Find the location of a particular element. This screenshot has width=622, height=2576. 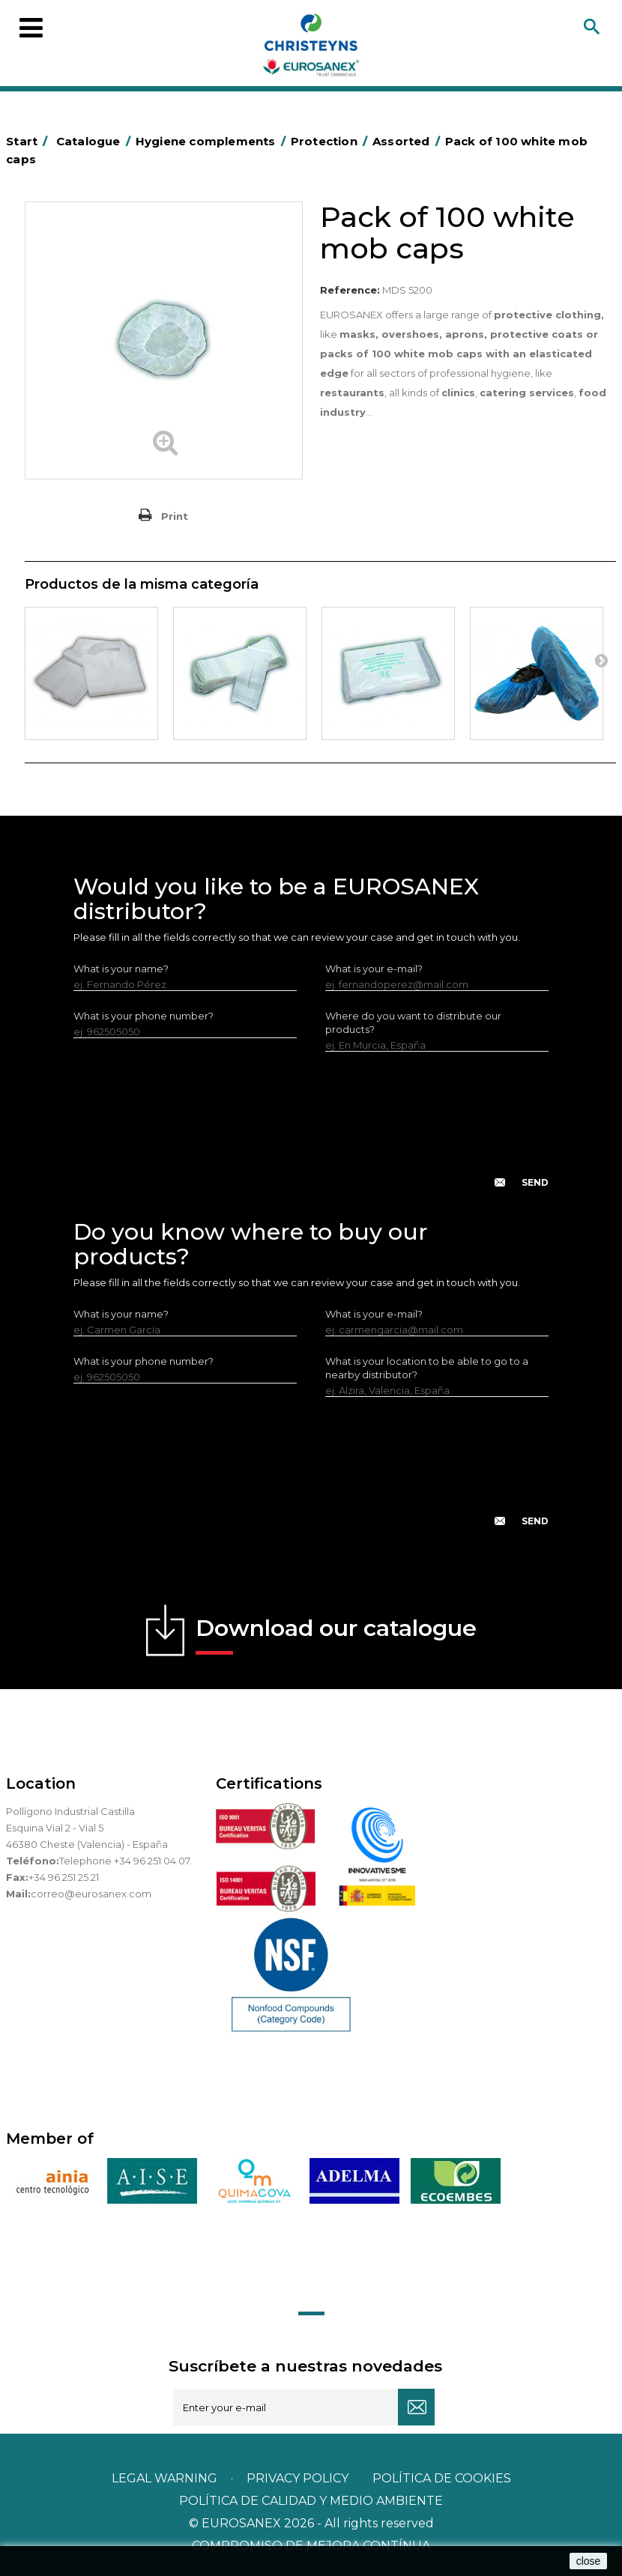

correo@eurosanex.com is located at coordinates (91, 1894).